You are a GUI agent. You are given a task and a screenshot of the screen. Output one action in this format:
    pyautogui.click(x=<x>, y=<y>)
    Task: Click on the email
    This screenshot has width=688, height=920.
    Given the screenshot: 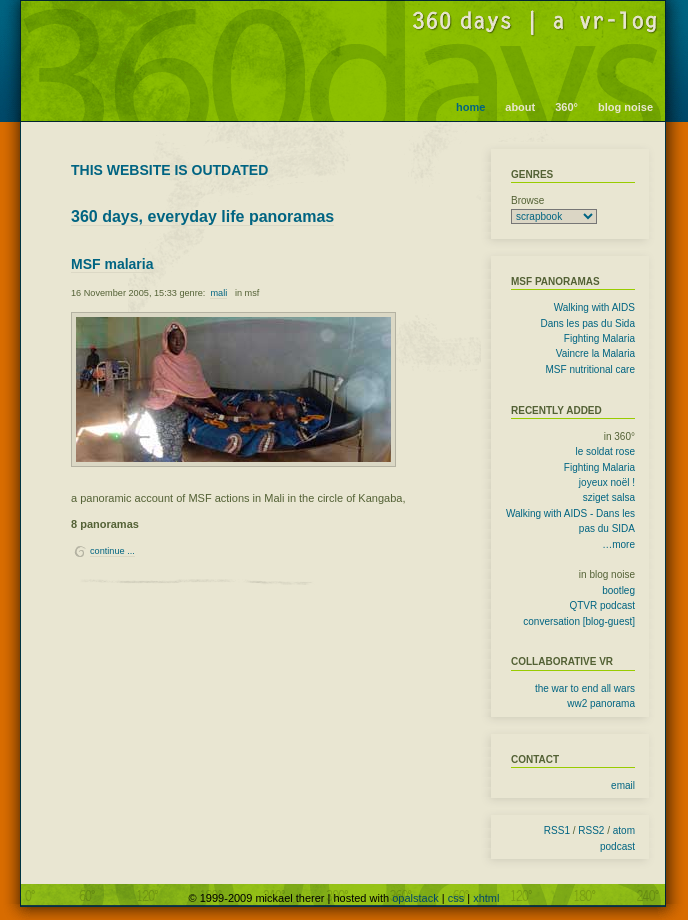 What is the action you would take?
    pyautogui.click(x=623, y=785)
    